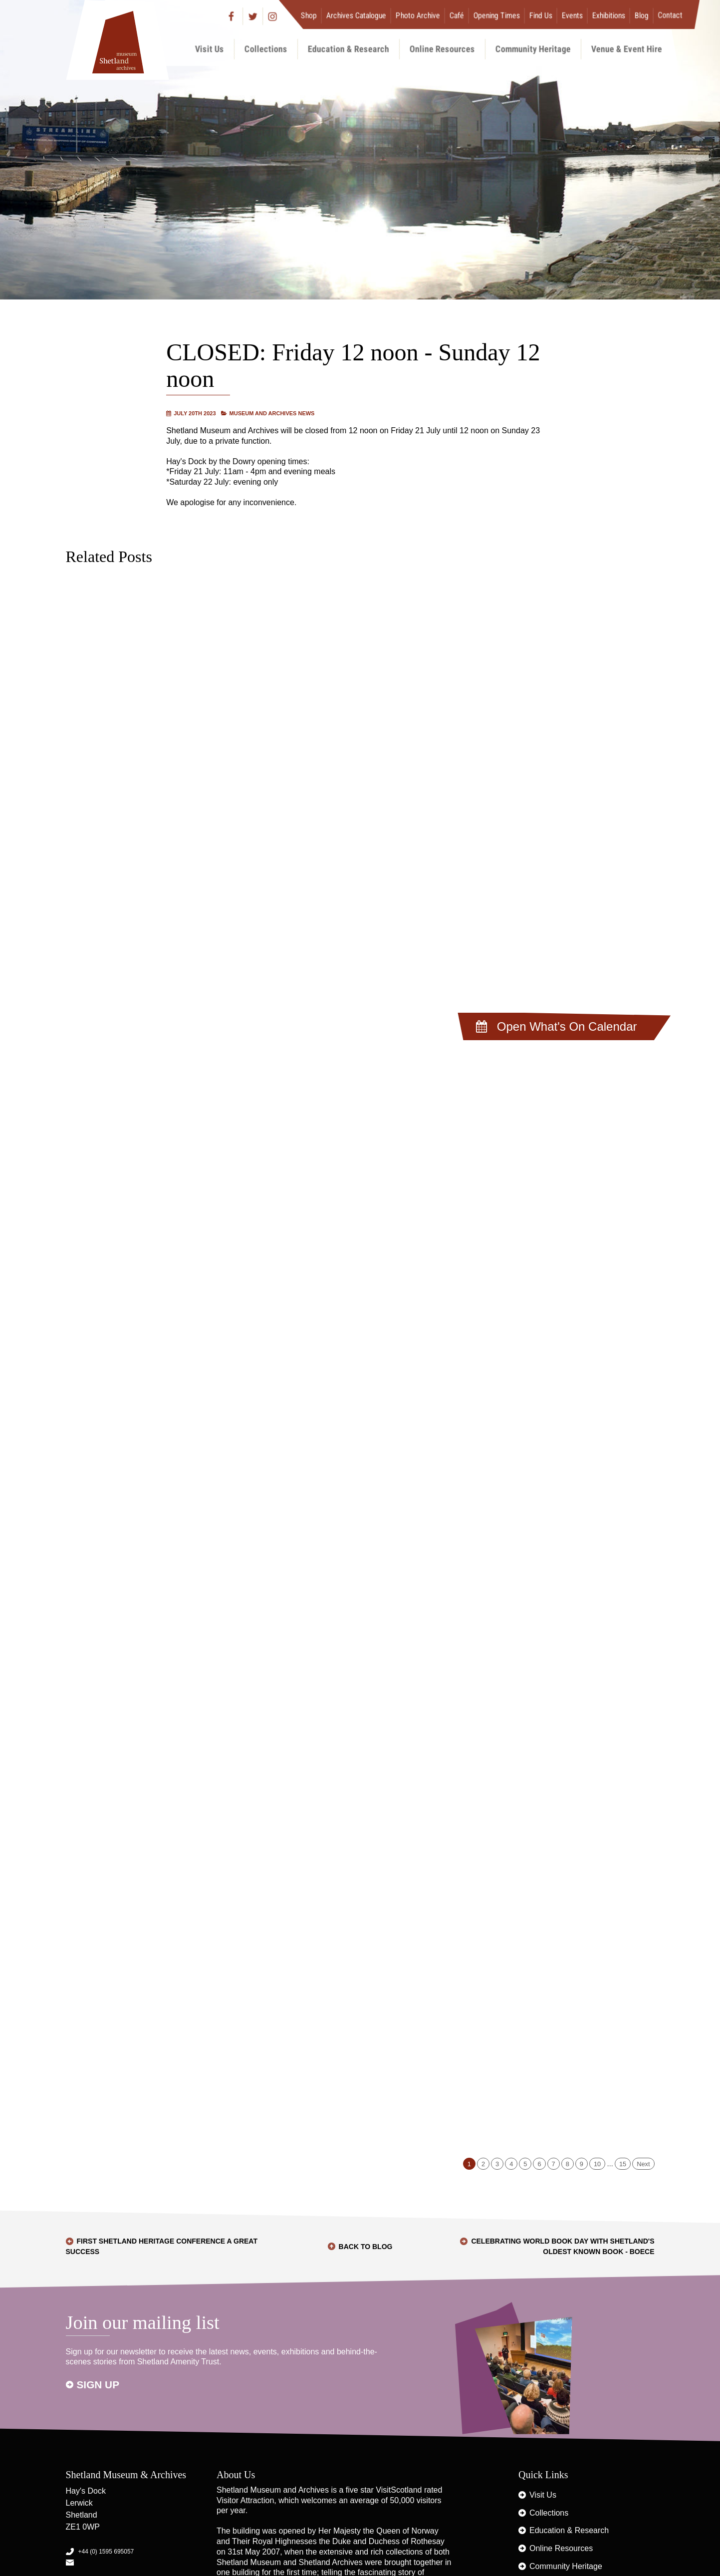 The height and width of the screenshot is (2576, 720). Describe the element at coordinates (641, 15) in the screenshot. I see `Blog` at that location.